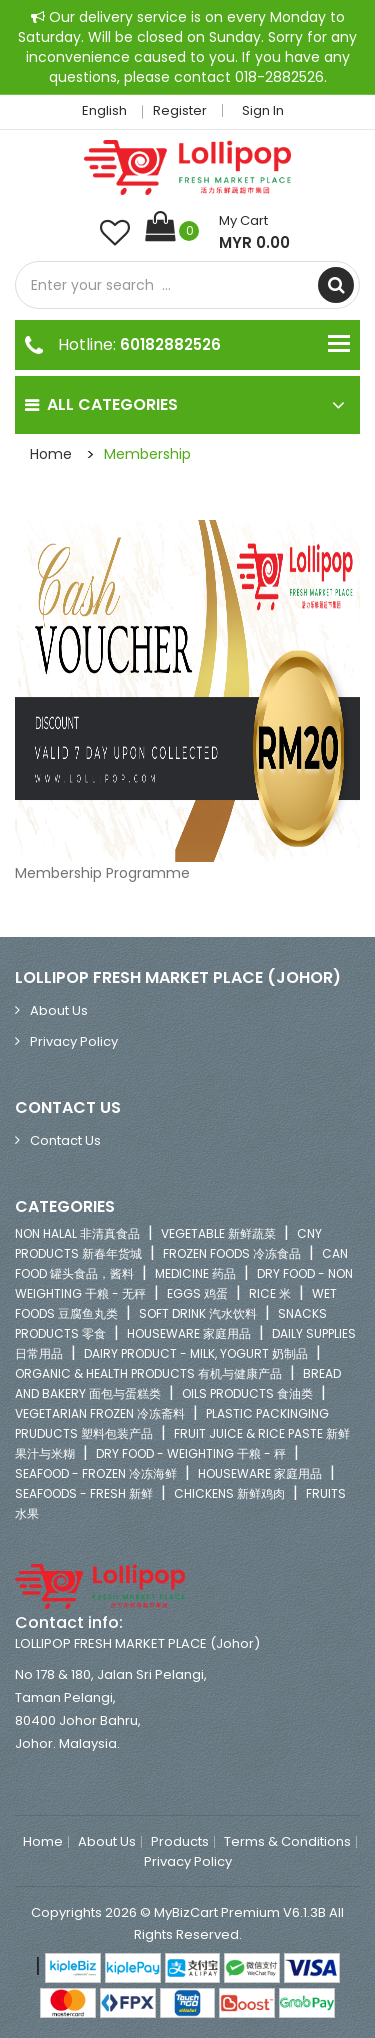 The height and width of the screenshot is (2038, 375). What do you see at coordinates (84, 1493) in the screenshot?
I see `SEAFOODS - FRESH 新鲜` at bounding box center [84, 1493].